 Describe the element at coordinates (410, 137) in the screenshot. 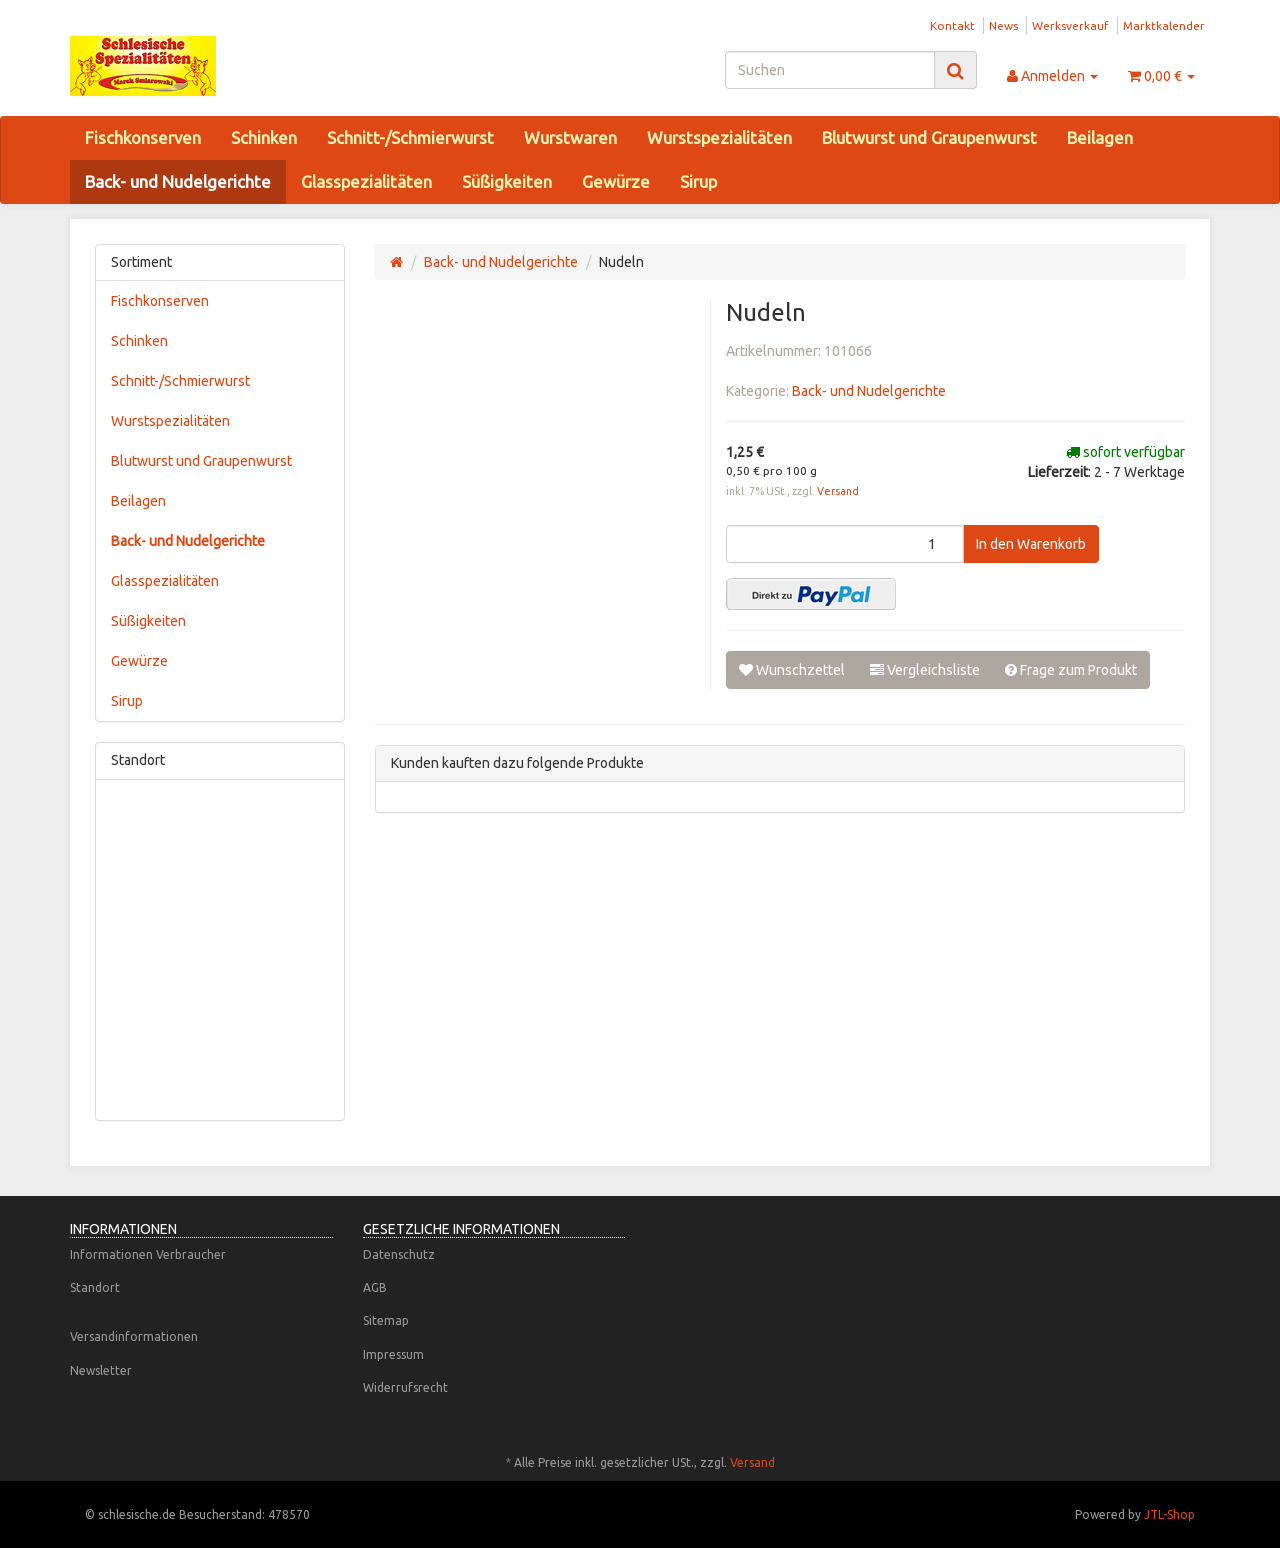

I see `Schnitt-/Schmierwurst` at that location.